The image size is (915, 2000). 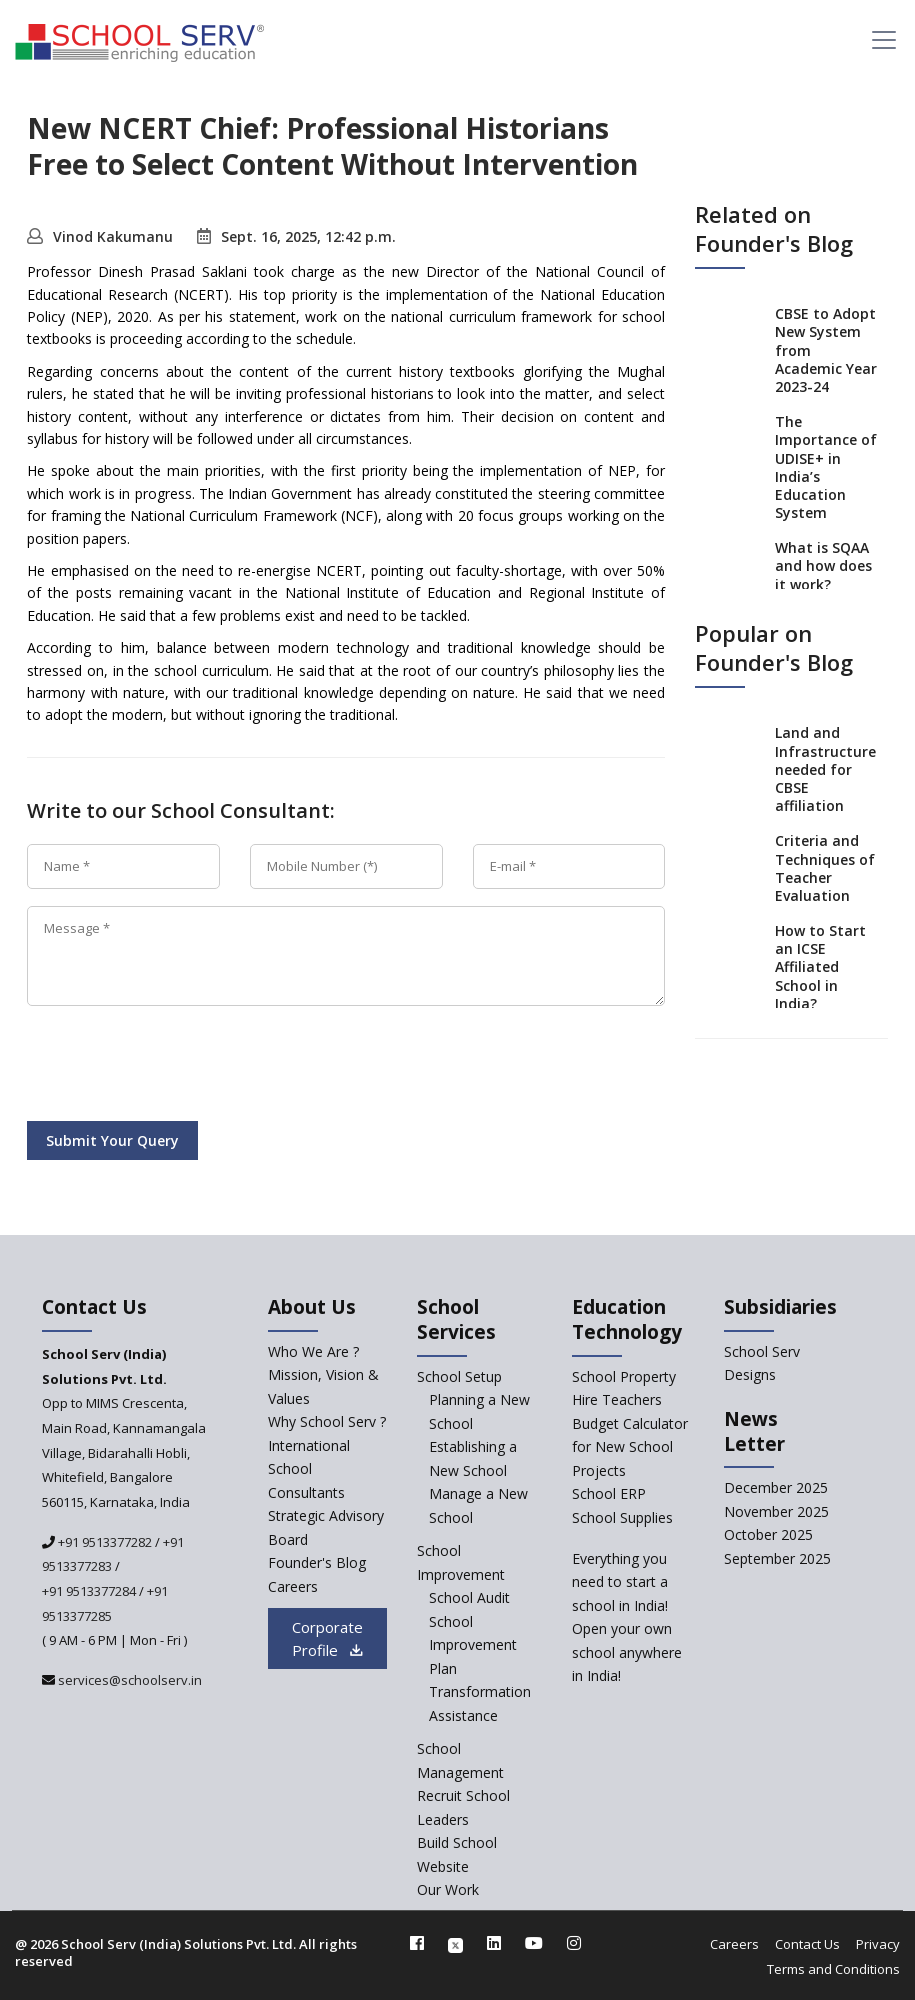 I want to click on Who We Are ? [who-we-are], so click(x=313, y=1351).